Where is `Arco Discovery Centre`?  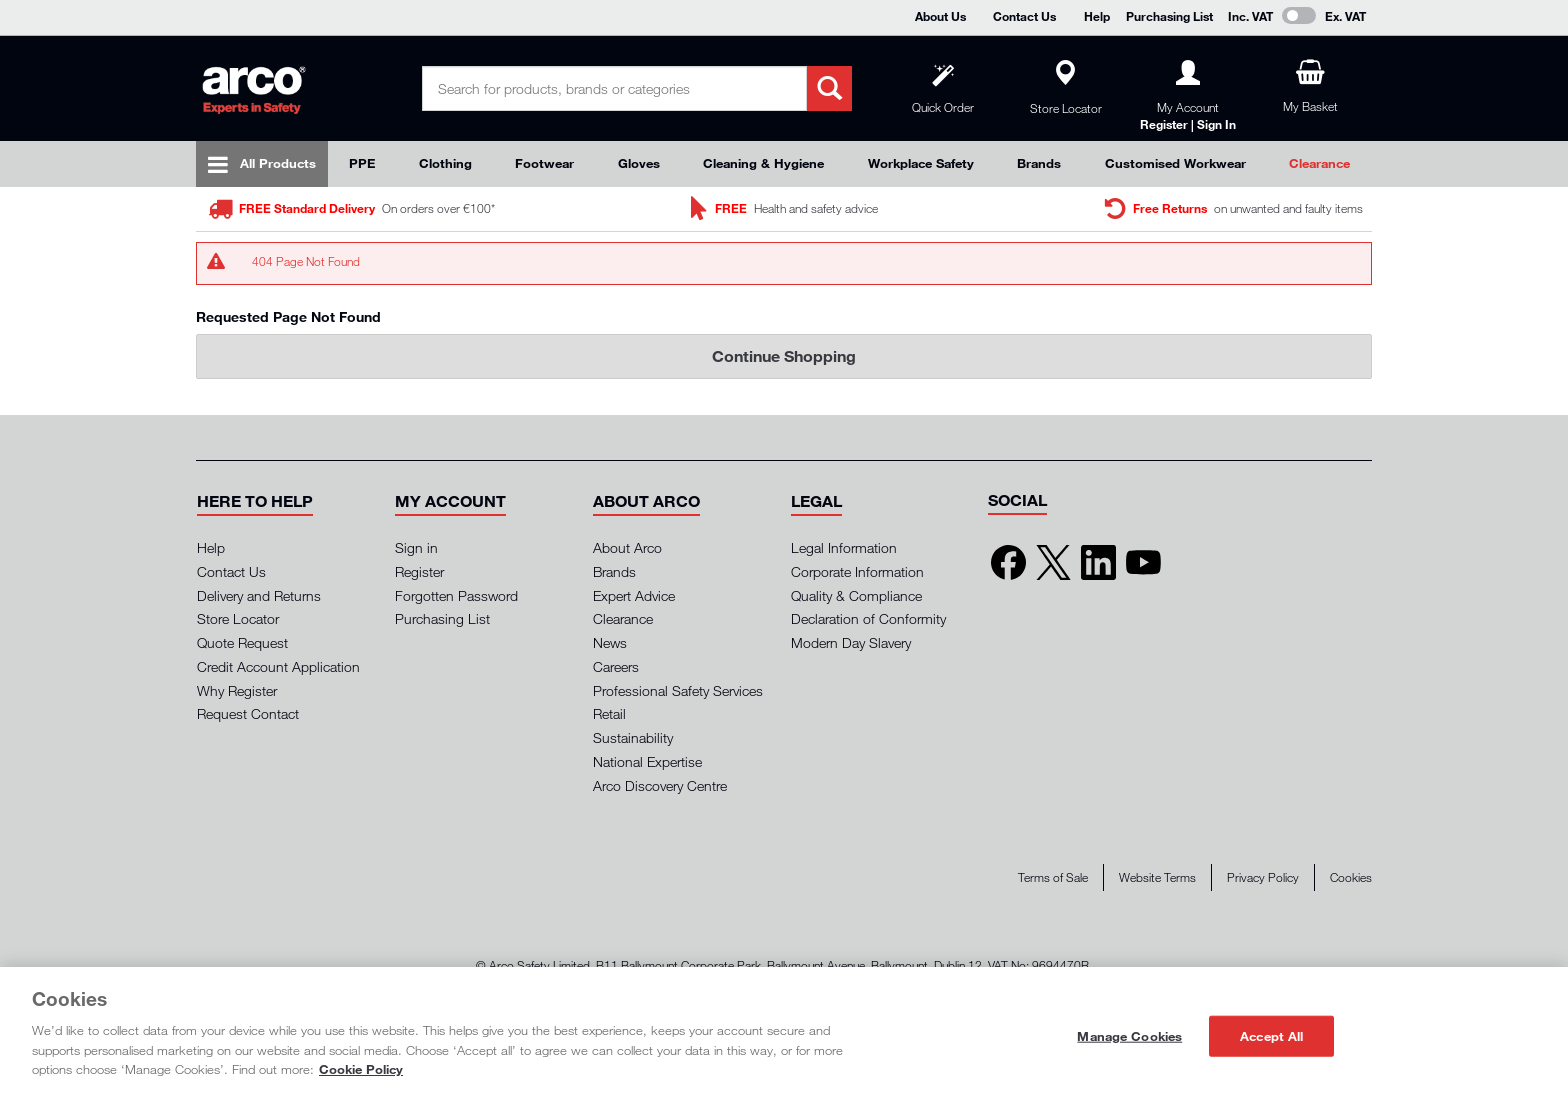
Arco Discovery Centre is located at coordinates (660, 785).